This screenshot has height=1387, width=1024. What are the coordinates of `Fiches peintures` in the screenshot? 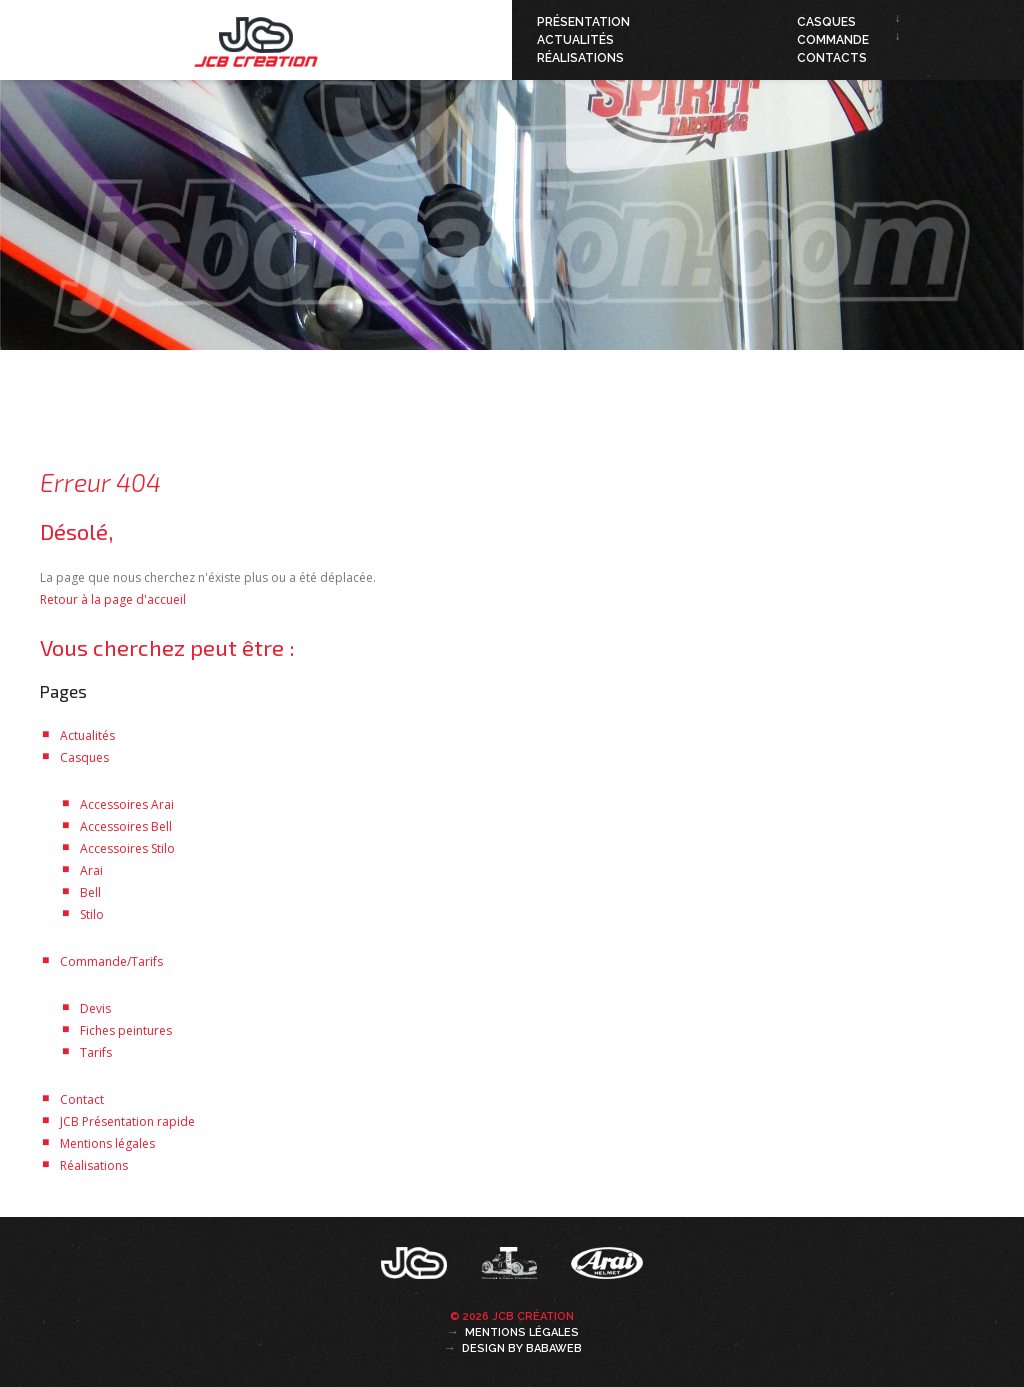 It's located at (126, 1030).